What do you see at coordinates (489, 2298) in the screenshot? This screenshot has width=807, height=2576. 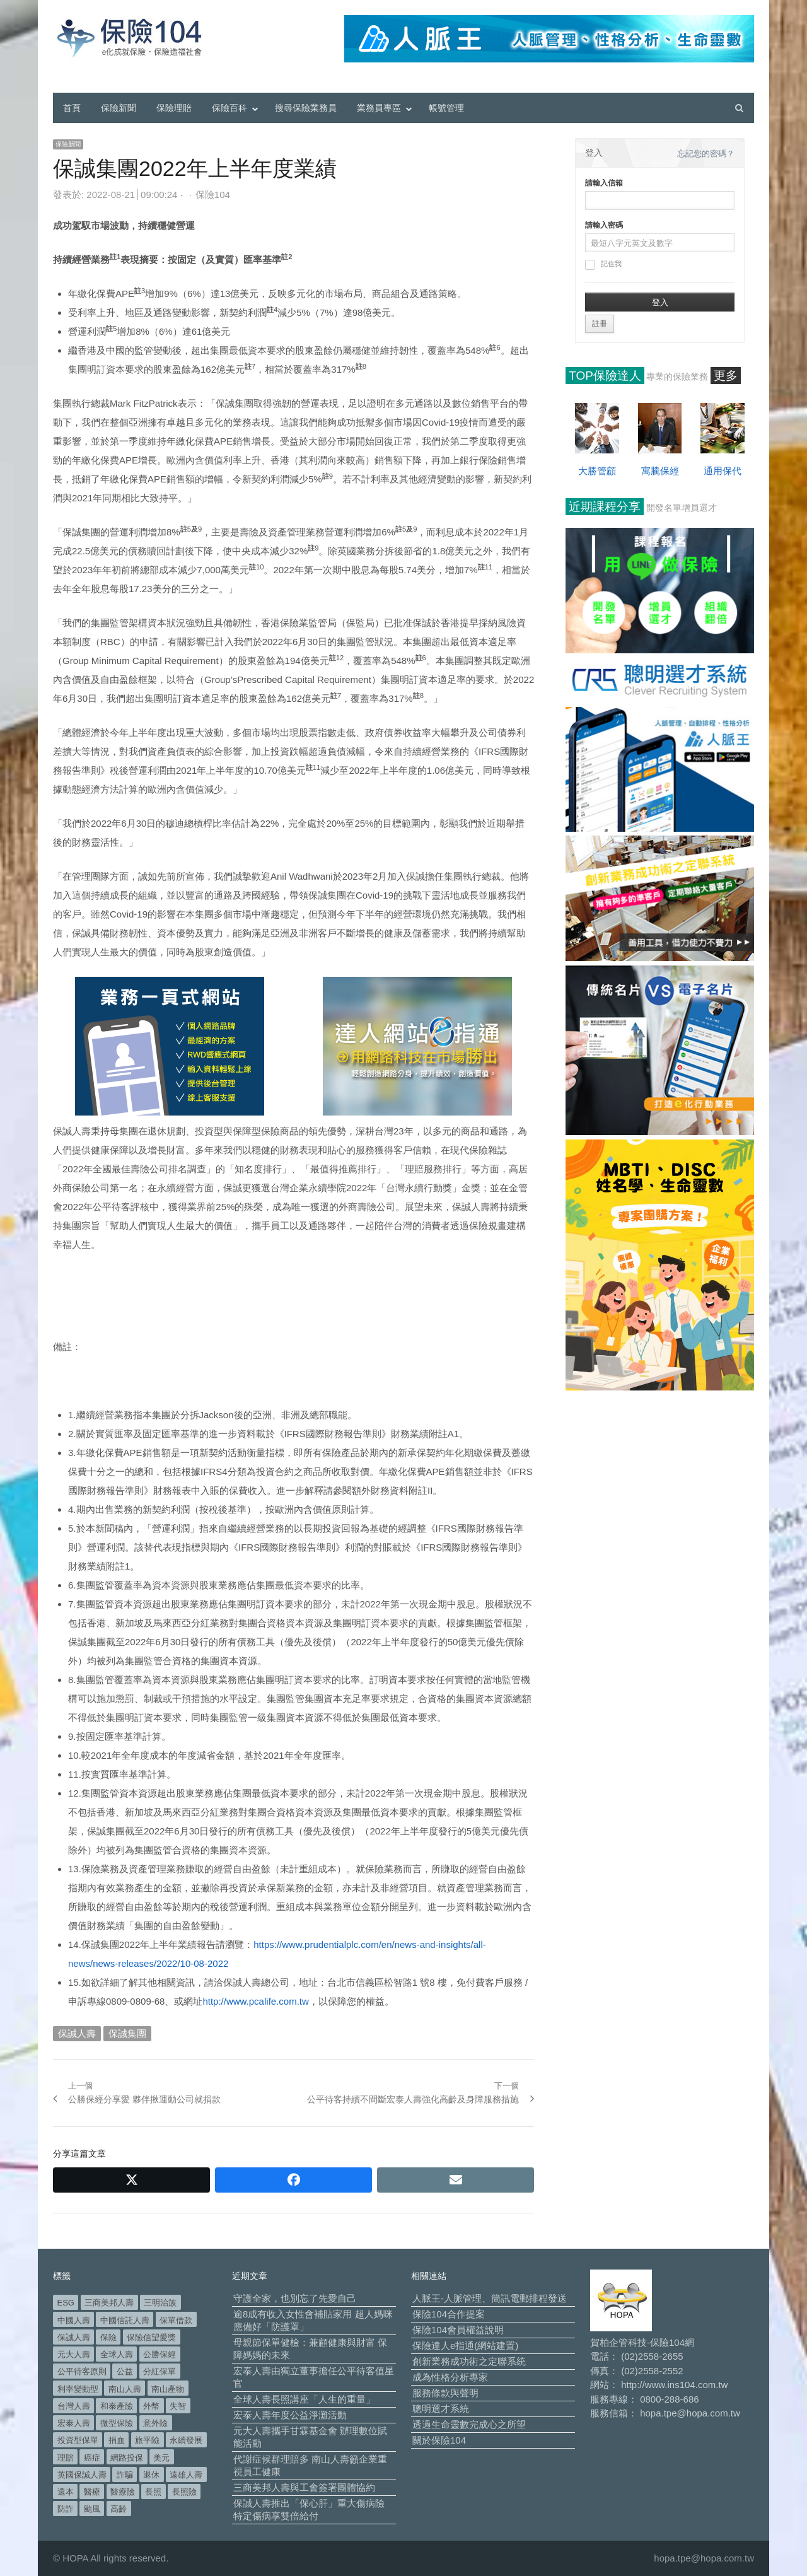 I see `人脈王-人脈管理、簡訊電郵排程發送` at bounding box center [489, 2298].